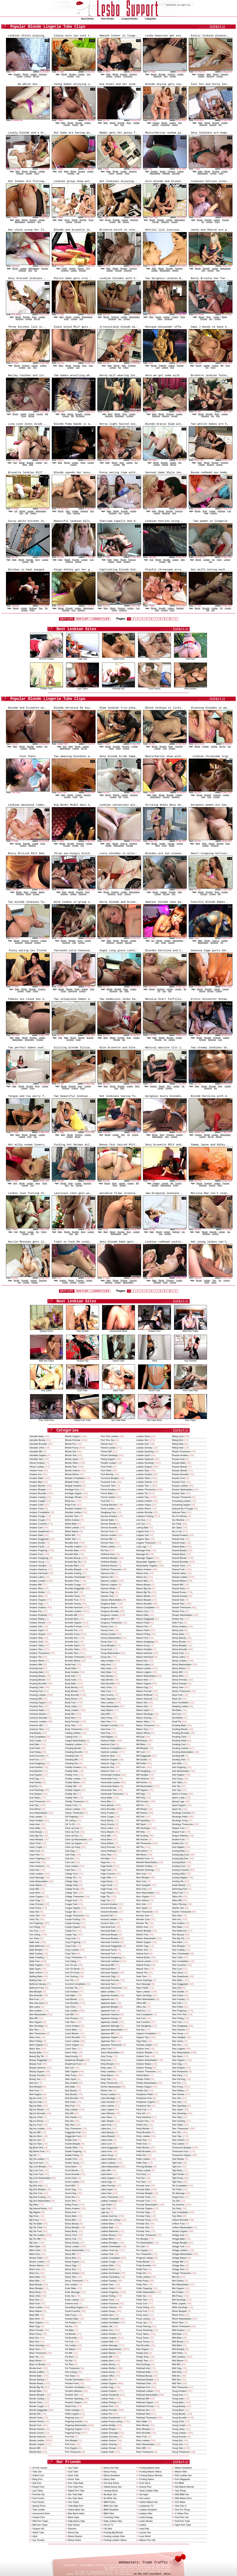 This screenshot has height=2576, width=237. What do you see at coordinates (140, 2178) in the screenshot?
I see `Pool Sex` at bounding box center [140, 2178].